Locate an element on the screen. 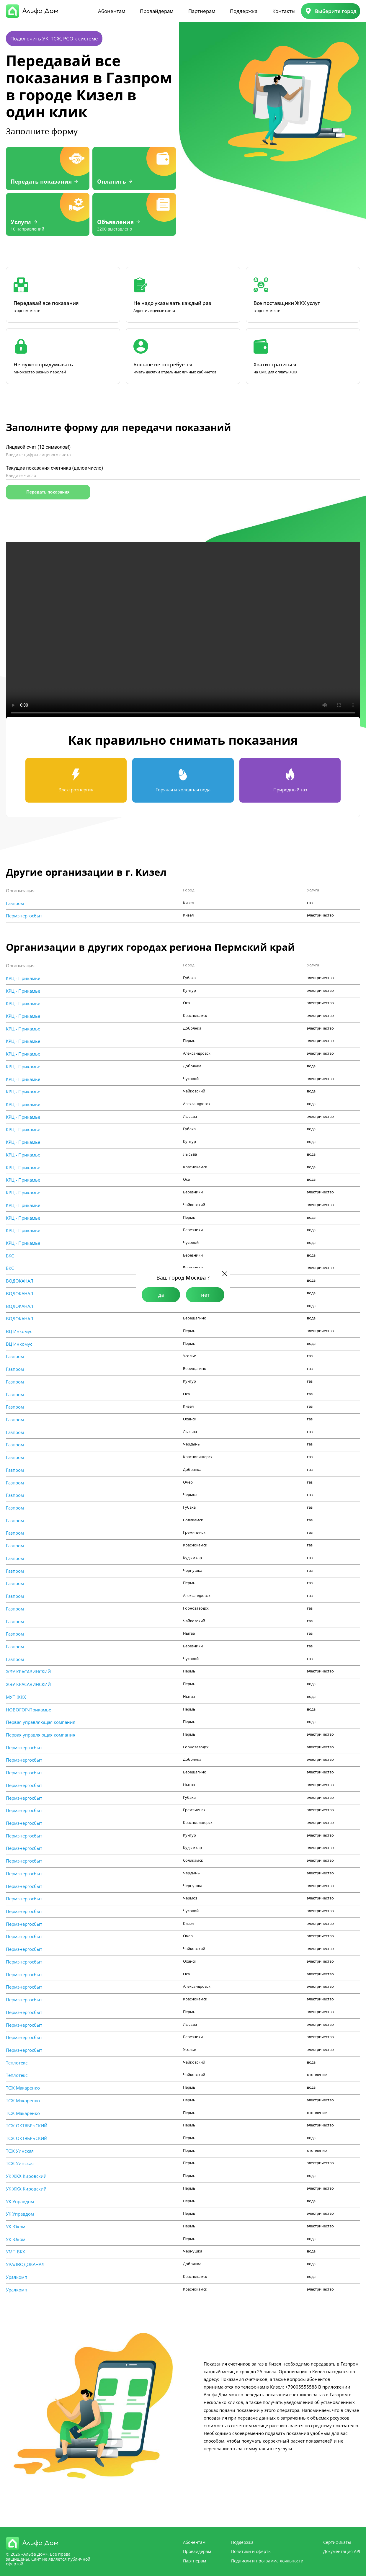 Image resolution: width=366 pixels, height=2576 pixels. Пермэнергосбыт is located at coordinates (24, 916).